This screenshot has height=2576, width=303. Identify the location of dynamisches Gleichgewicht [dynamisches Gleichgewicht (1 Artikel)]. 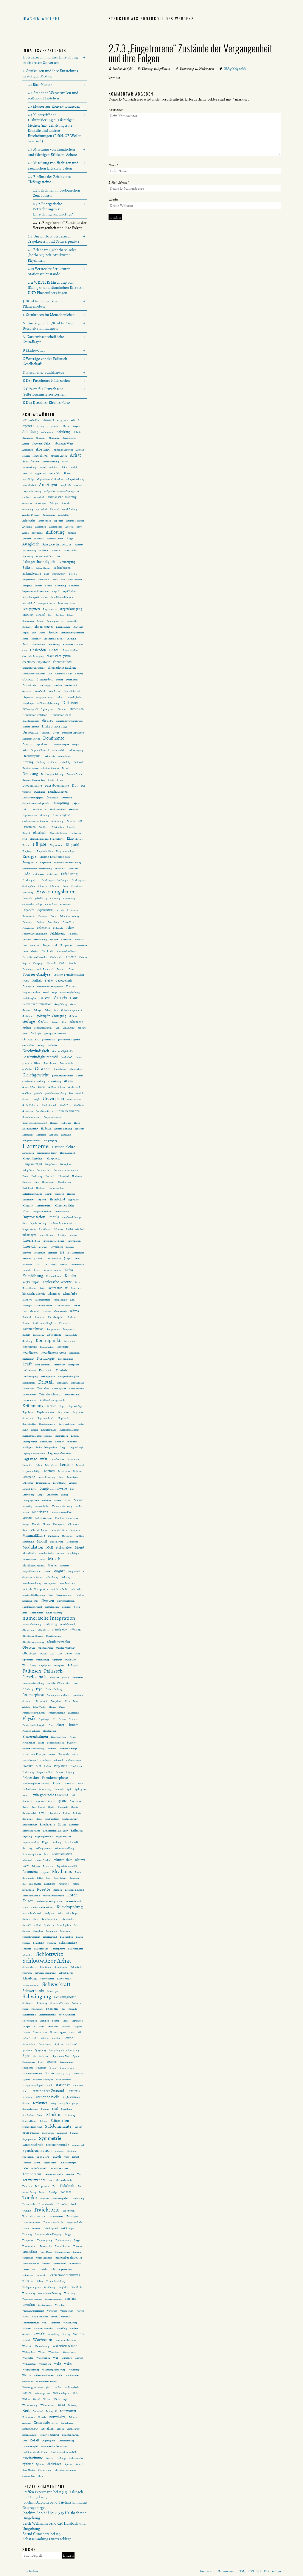
(36, 803).